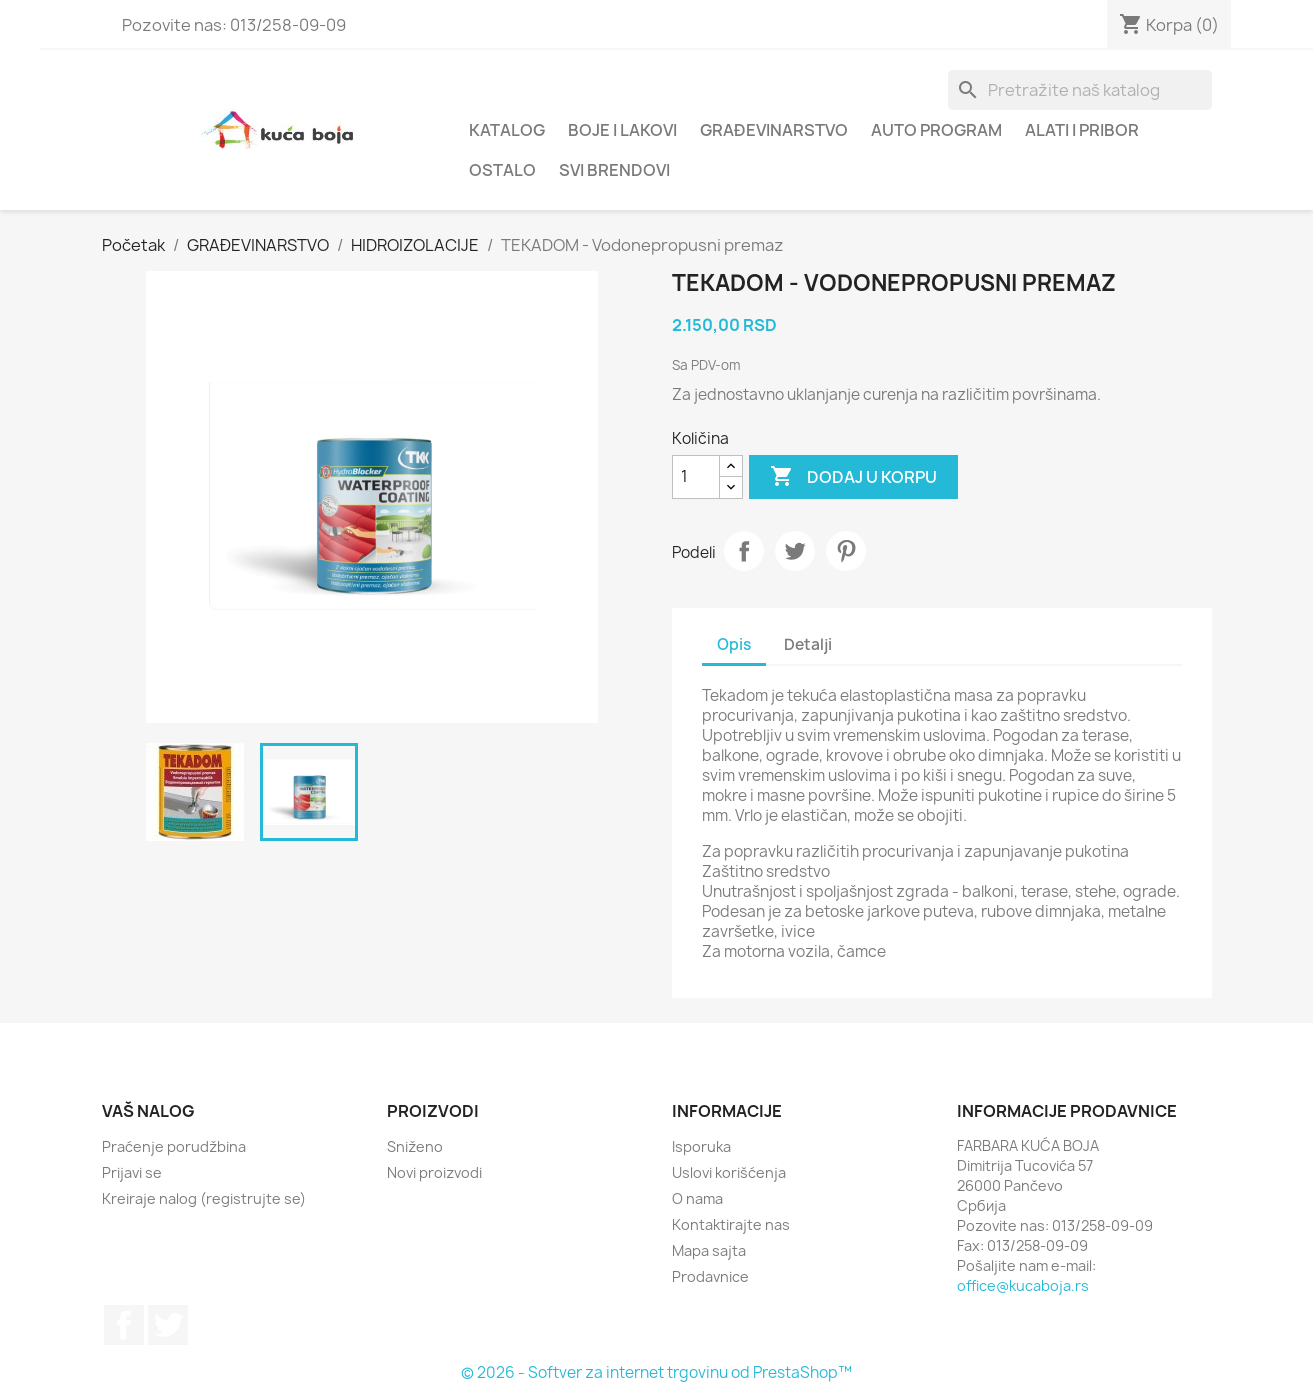 The image size is (1313, 1399). Describe the element at coordinates (709, 1250) in the screenshot. I see `Mapa sajta` at that location.